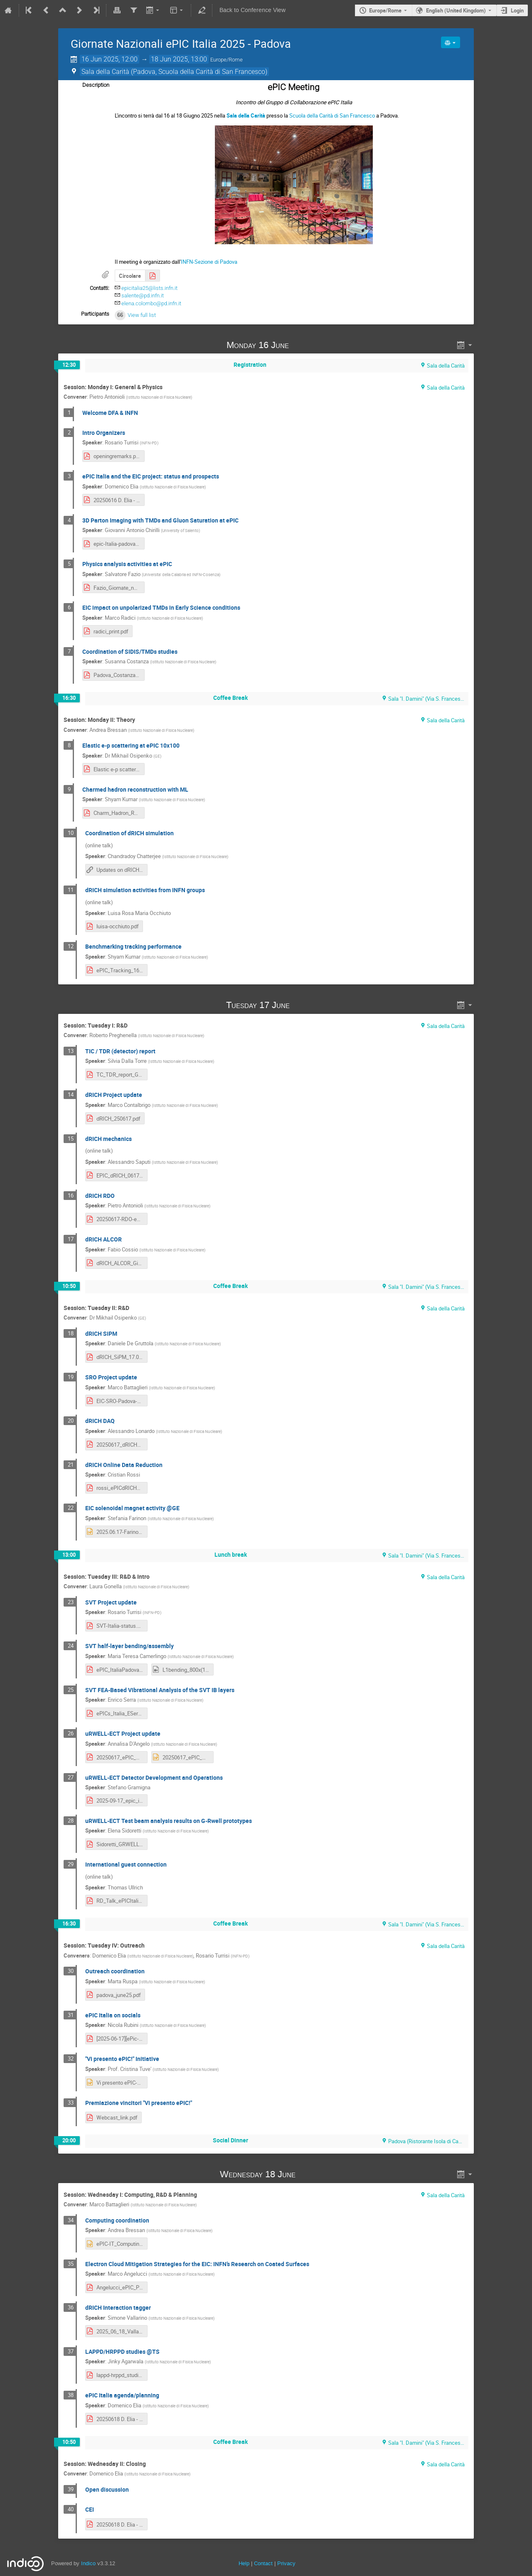 This screenshot has width=532, height=2576. I want to click on Help, so click(244, 2563).